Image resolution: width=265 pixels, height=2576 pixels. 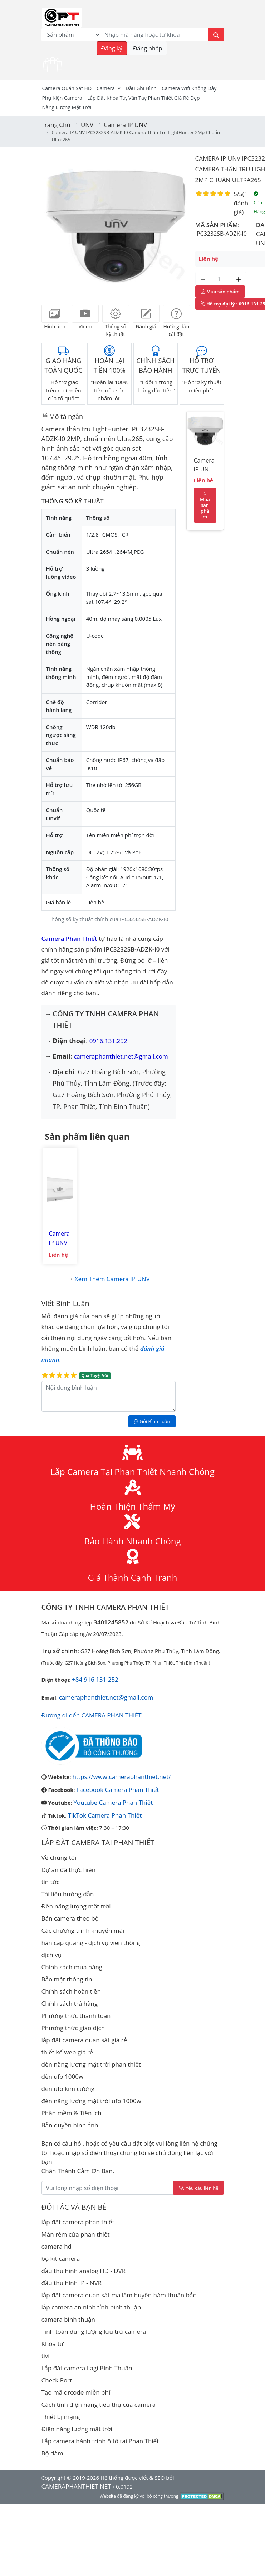 What do you see at coordinates (56, 2246) in the screenshot?
I see `camera hd` at bounding box center [56, 2246].